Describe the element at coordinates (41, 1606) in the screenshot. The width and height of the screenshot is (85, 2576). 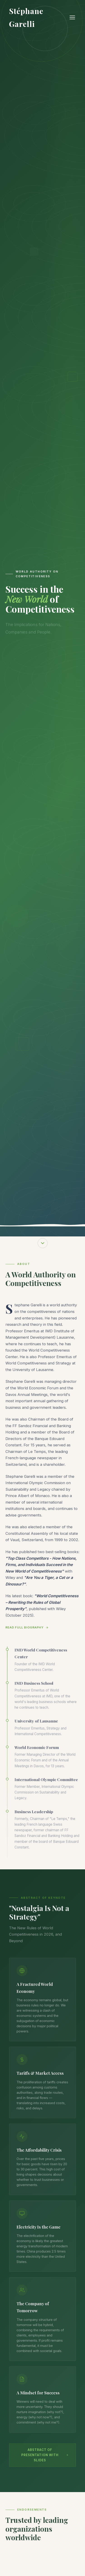
I see `"World Competitiveness – Rewriting the Rules of Global Prosperity"` at that location.